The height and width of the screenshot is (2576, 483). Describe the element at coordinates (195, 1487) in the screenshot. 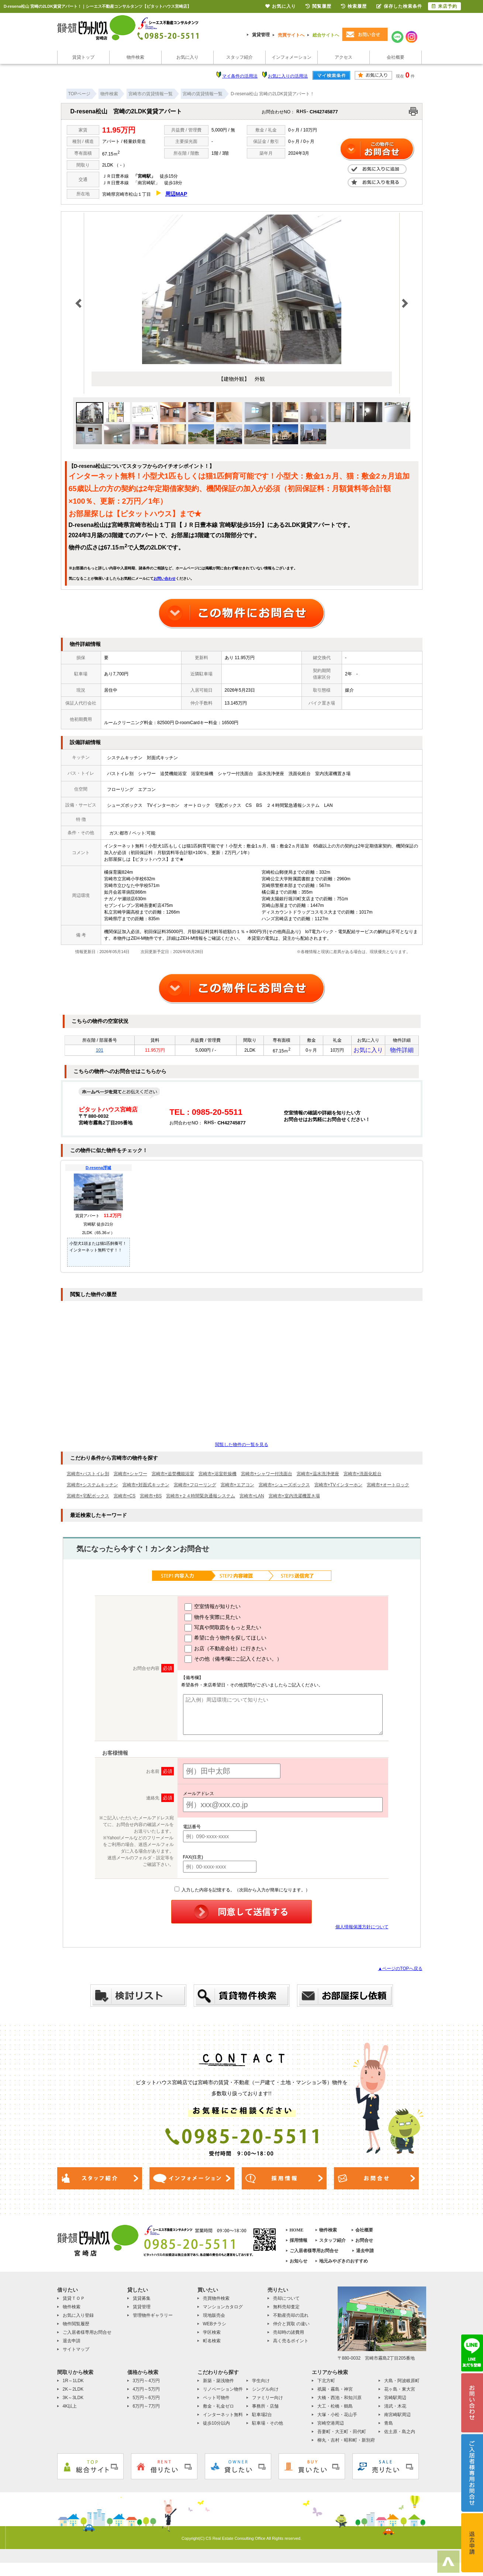

I see `宮崎市+フローリング` at that location.